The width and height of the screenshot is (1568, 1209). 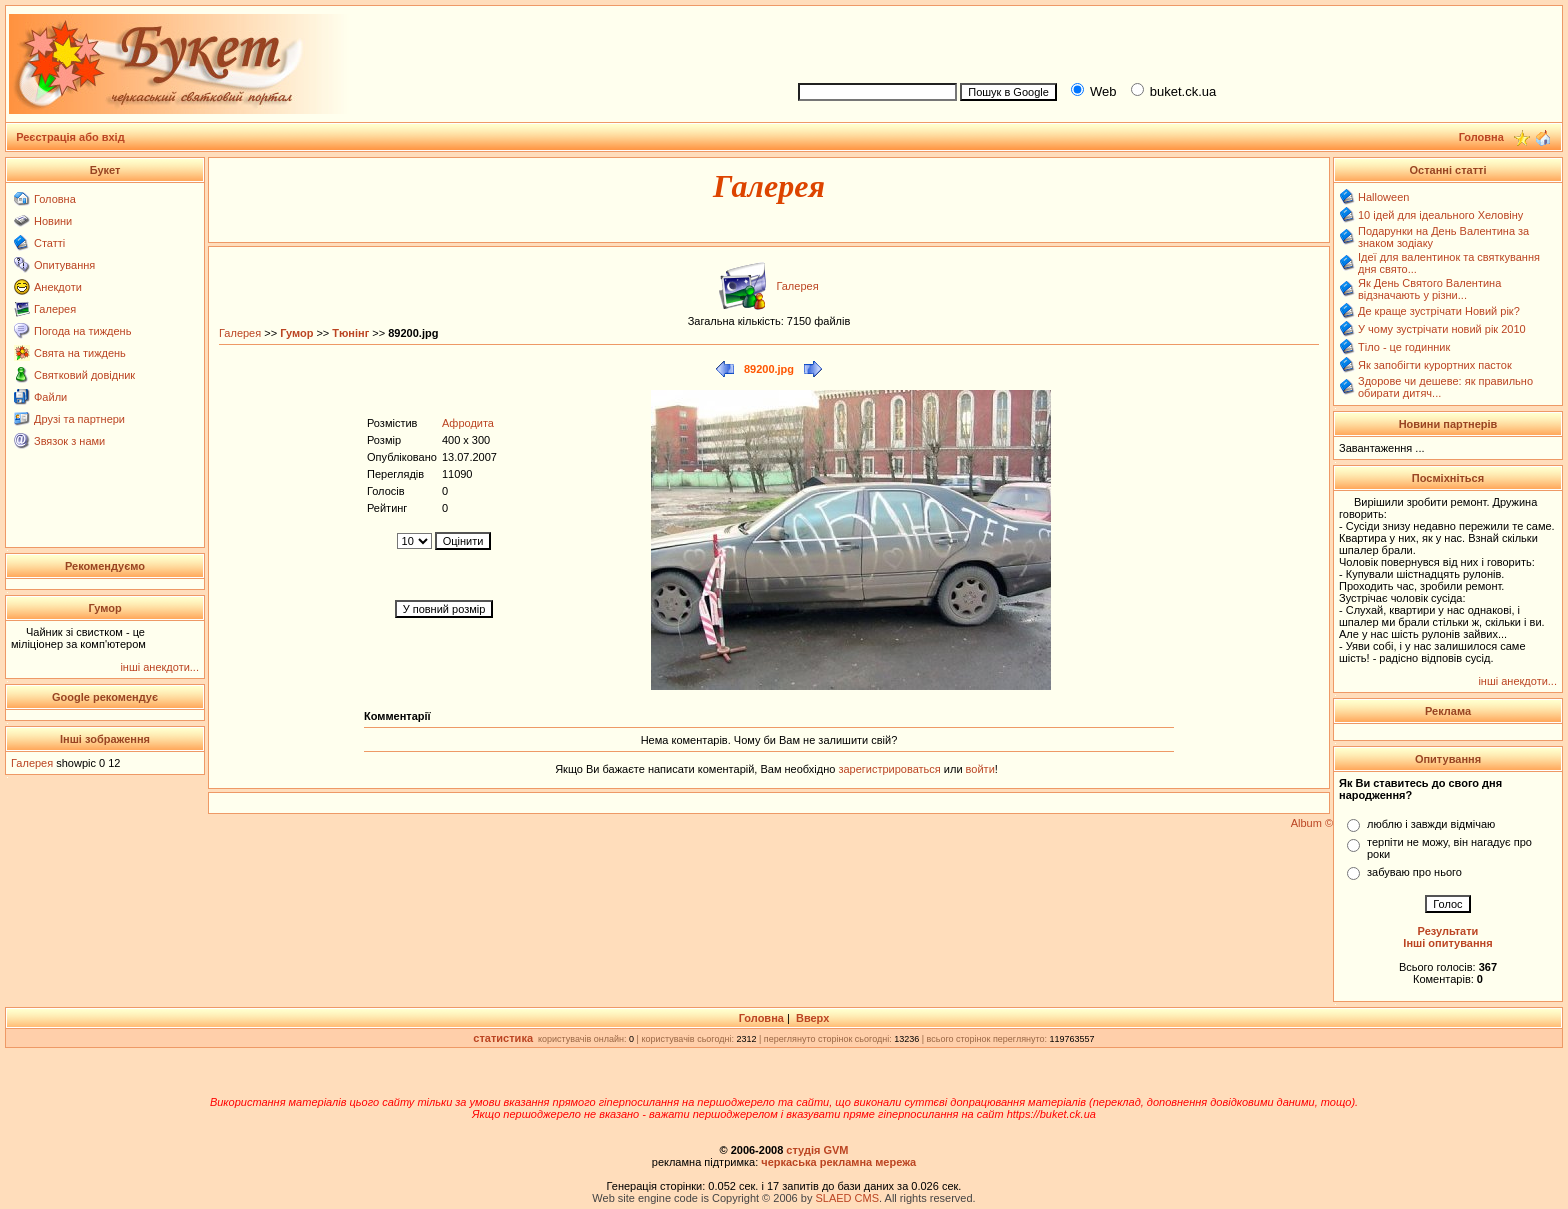 What do you see at coordinates (70, 137) in the screenshot?
I see `Реєстрація або вхід` at bounding box center [70, 137].